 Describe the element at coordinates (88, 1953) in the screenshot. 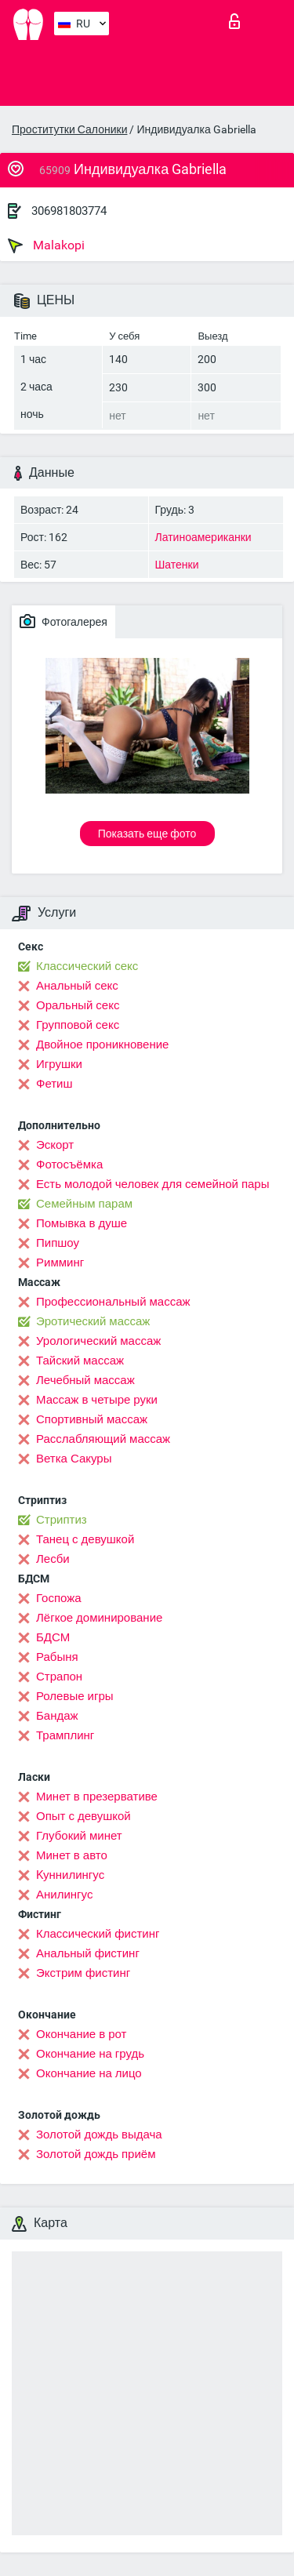

I see `Анальный фистинг` at that location.